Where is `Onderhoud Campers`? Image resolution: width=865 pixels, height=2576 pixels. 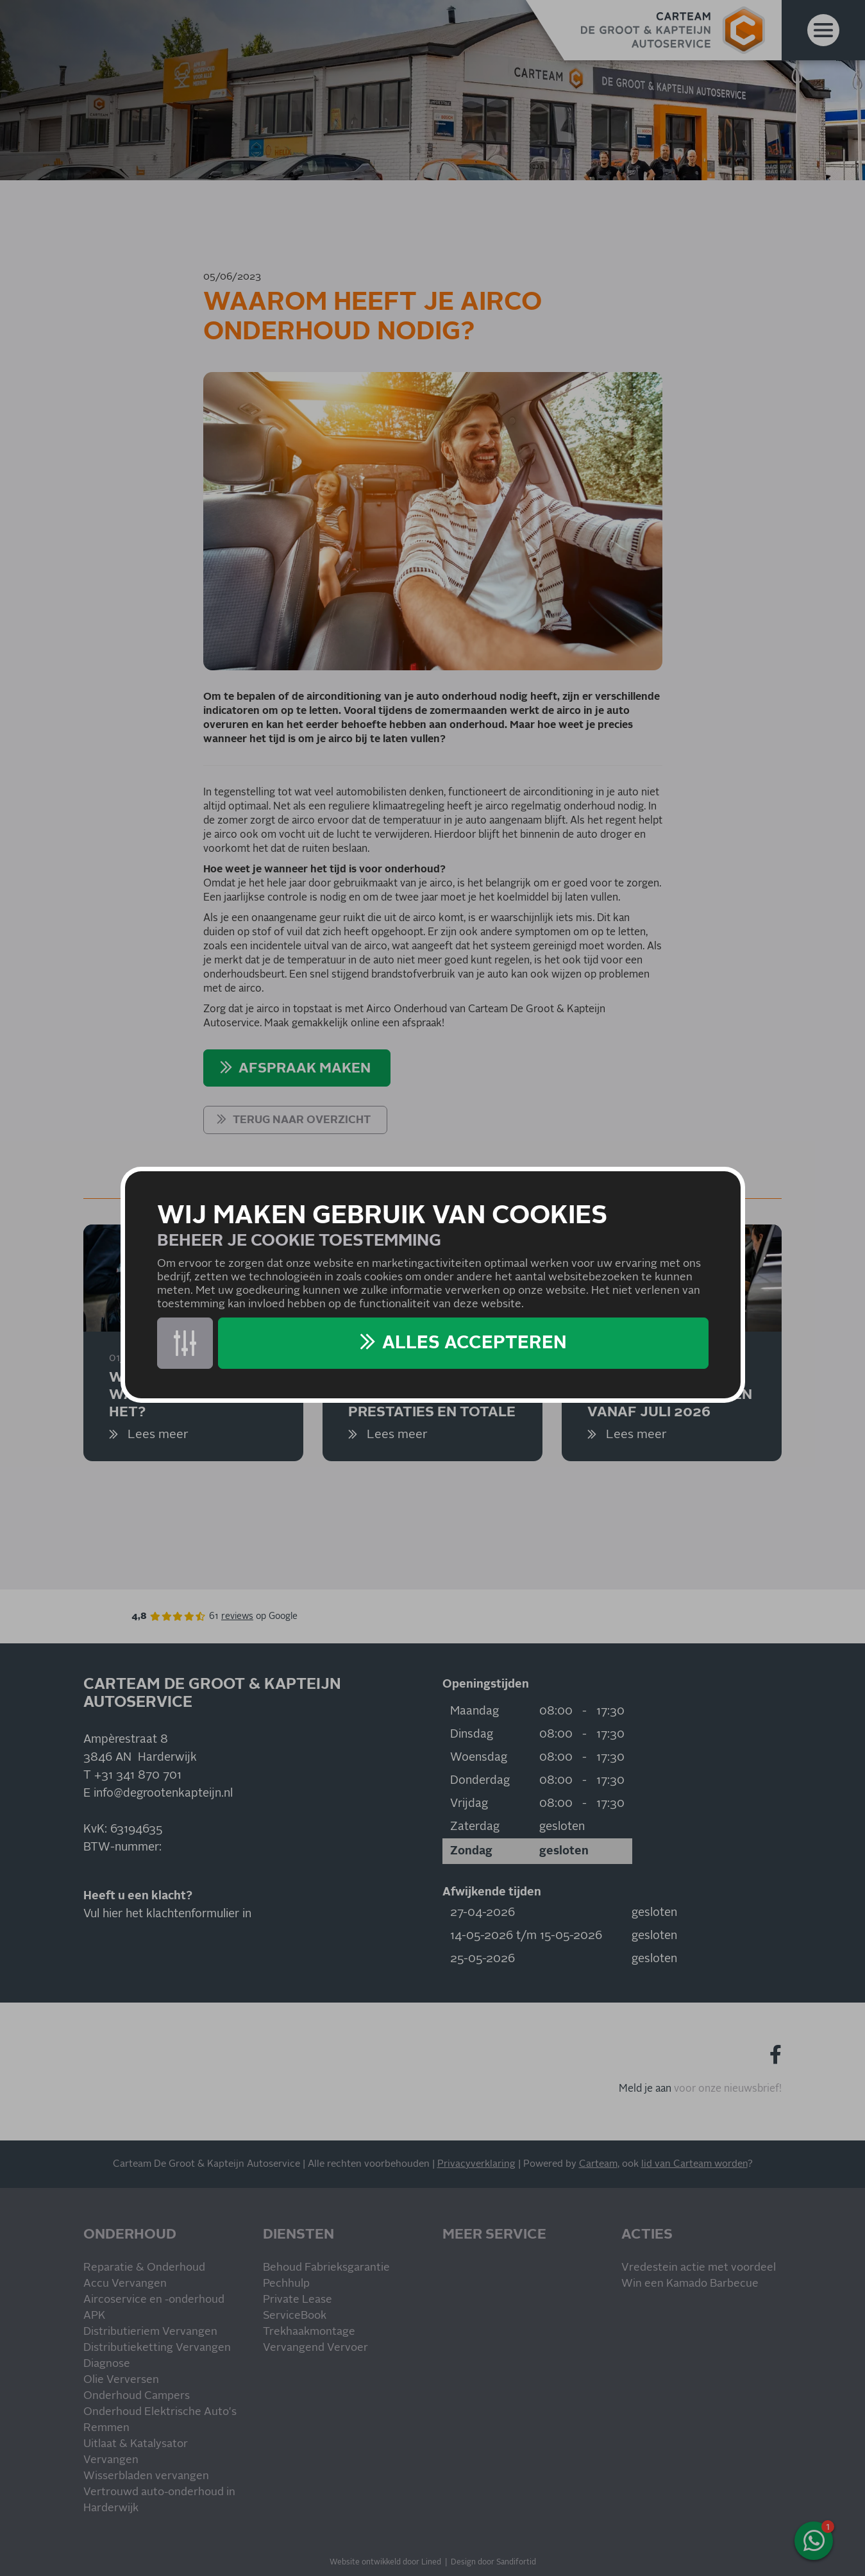
Onderhoud Campers is located at coordinates (136, 2396).